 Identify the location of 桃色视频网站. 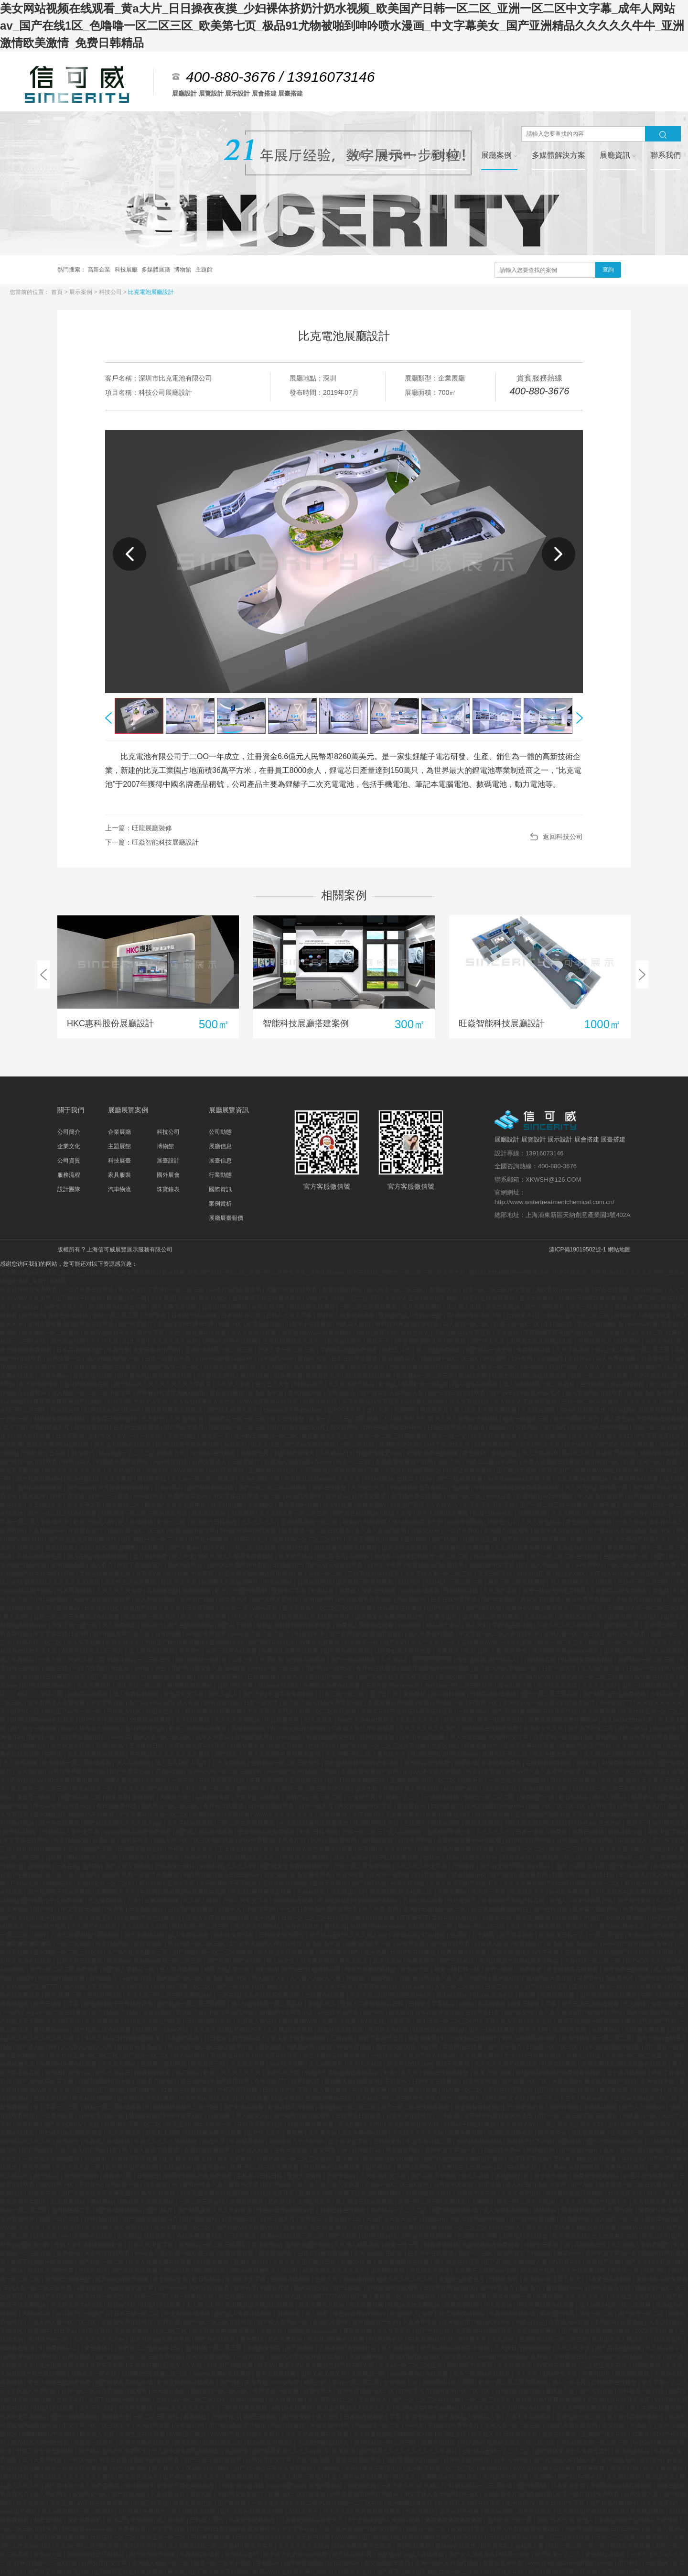
(131, 2468).